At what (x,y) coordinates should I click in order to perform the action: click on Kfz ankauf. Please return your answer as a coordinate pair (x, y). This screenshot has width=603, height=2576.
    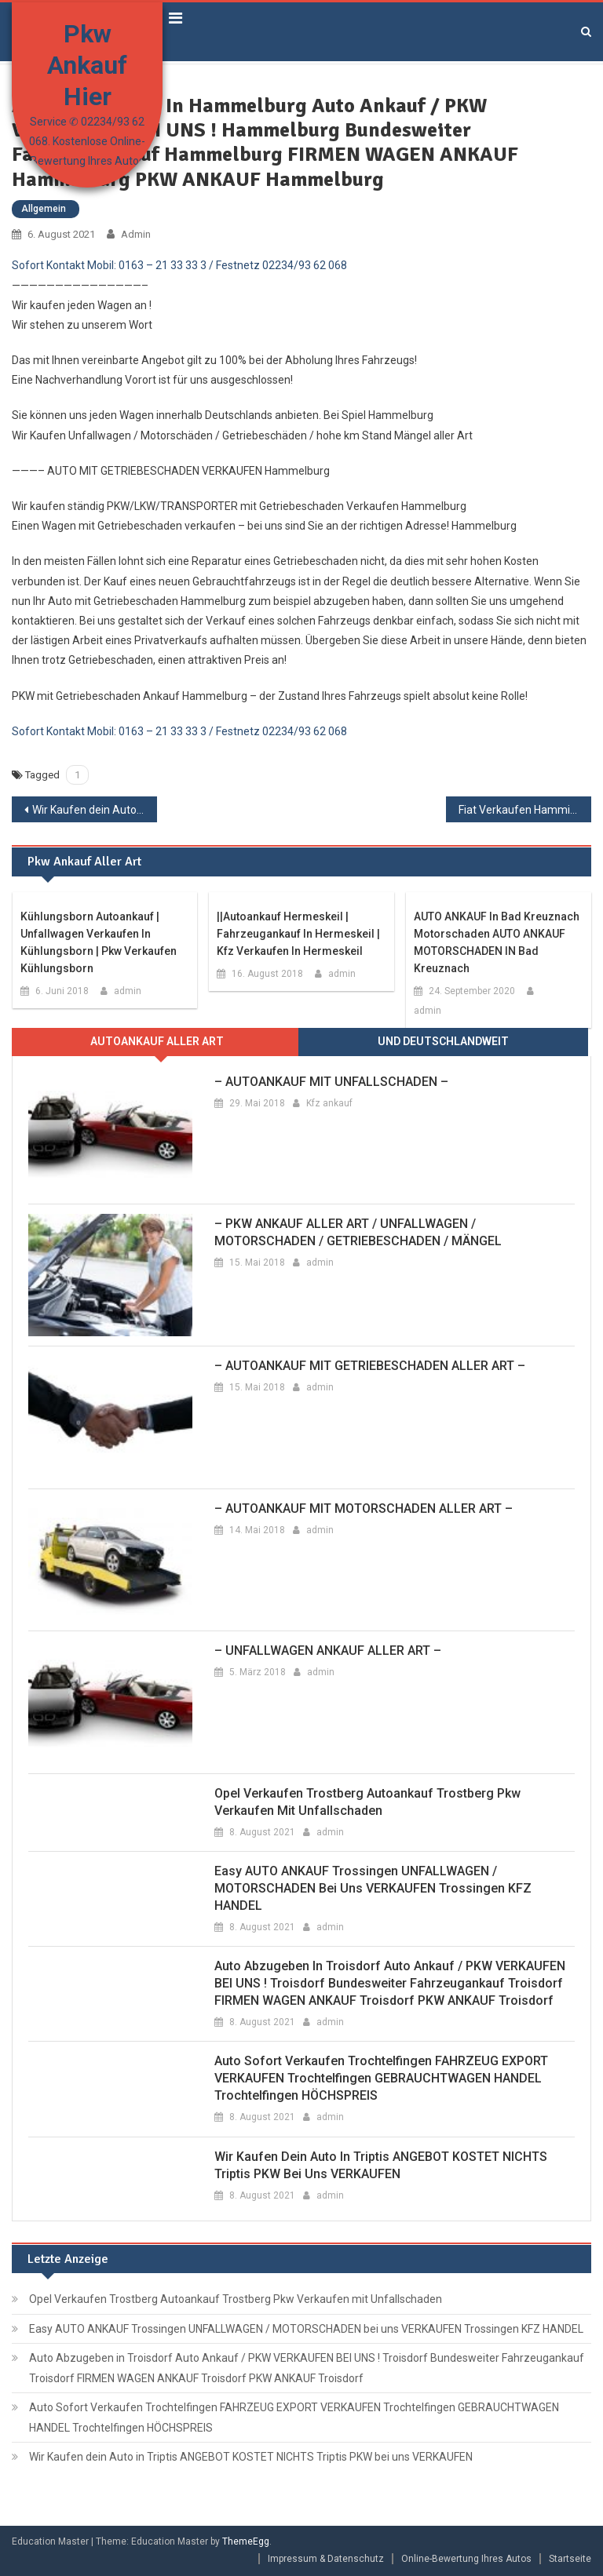
    Looking at the image, I should click on (329, 1103).